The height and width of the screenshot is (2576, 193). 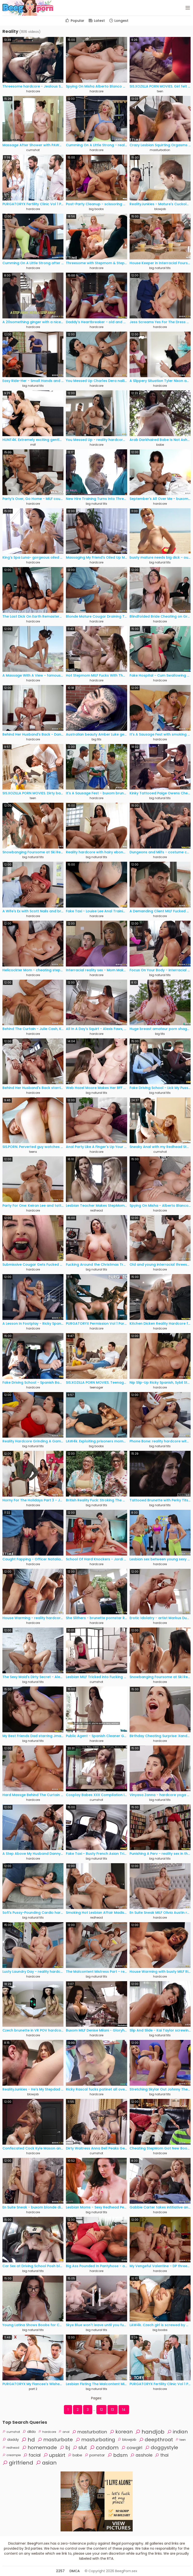 I want to click on doggystyle, so click(x=161, y=2447).